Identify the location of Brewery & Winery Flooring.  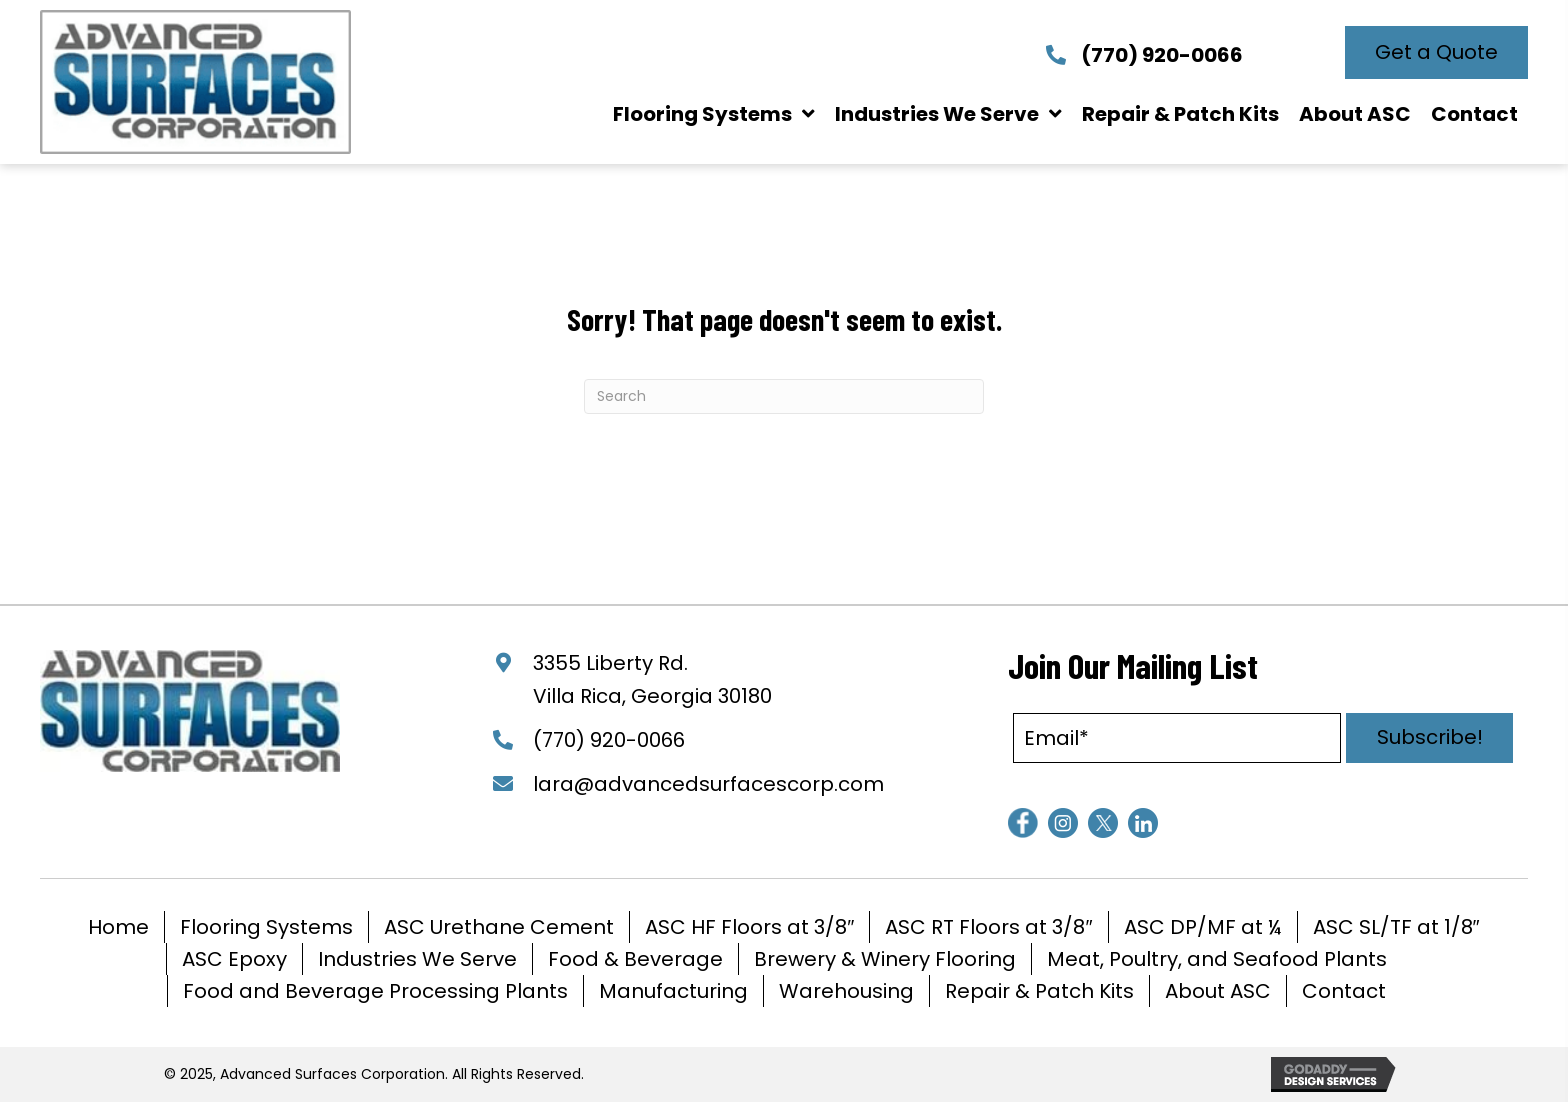
(885, 959).